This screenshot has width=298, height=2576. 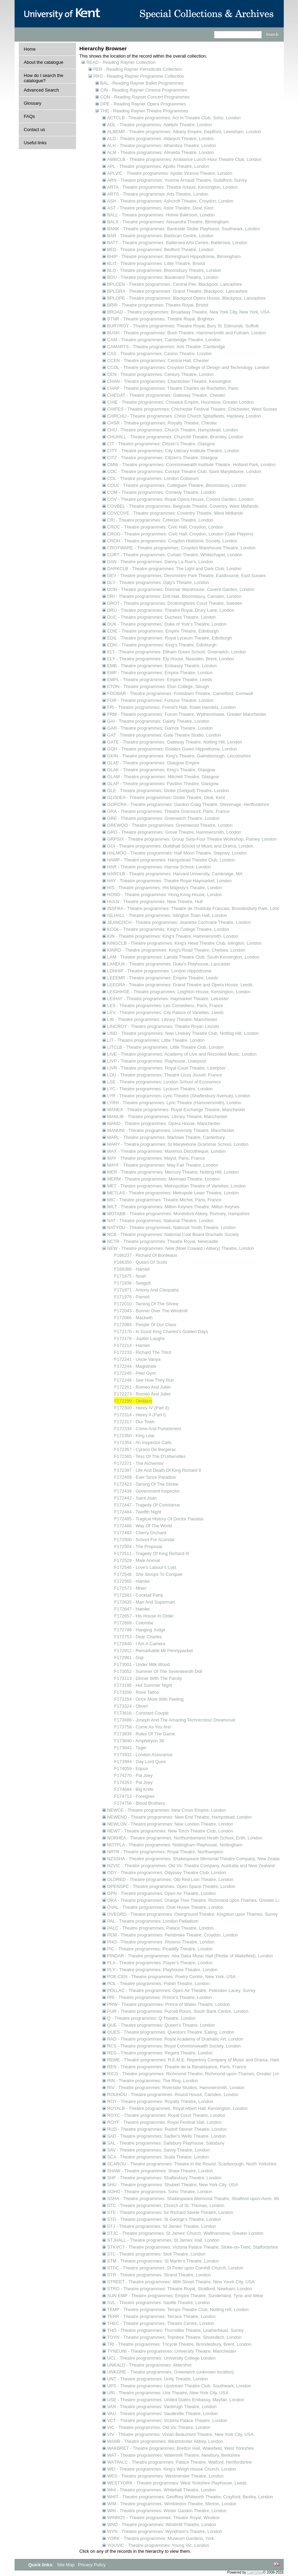 I want to click on Useful links, so click(x=35, y=142).